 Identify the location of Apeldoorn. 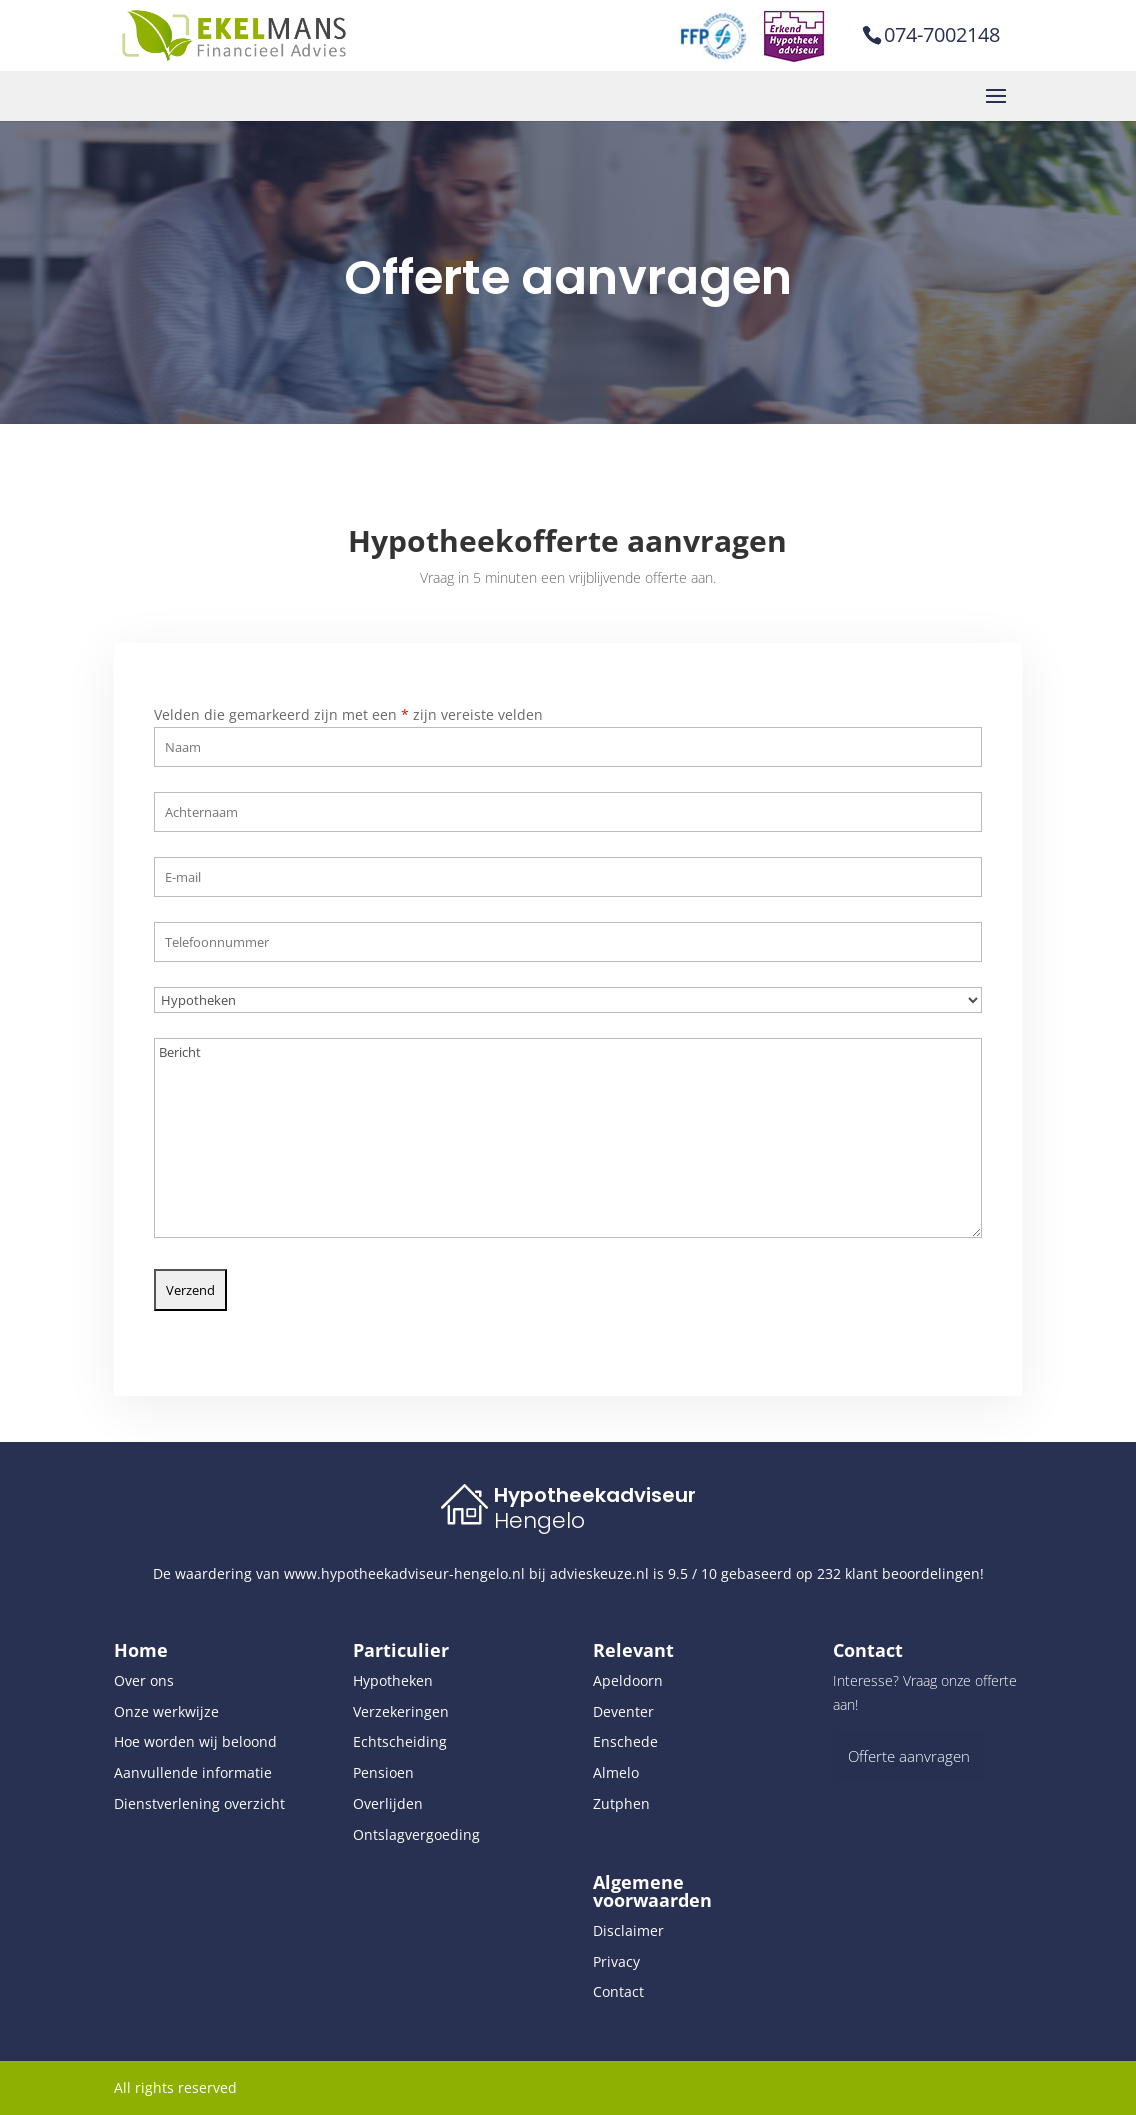
(628, 1680).